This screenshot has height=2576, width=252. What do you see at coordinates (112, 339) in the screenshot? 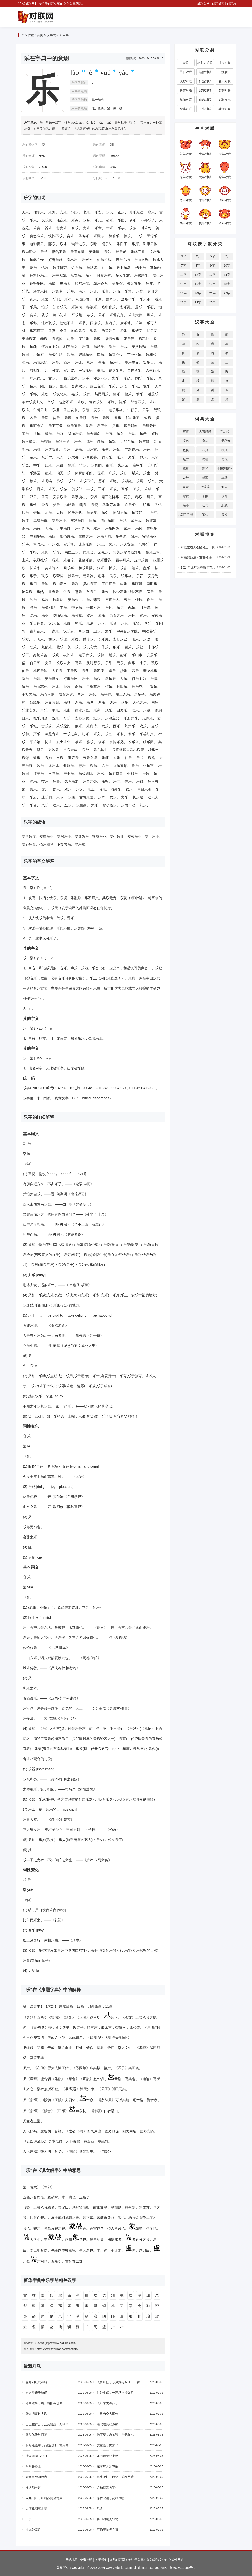
I see `纵情欢乐` at bounding box center [112, 339].